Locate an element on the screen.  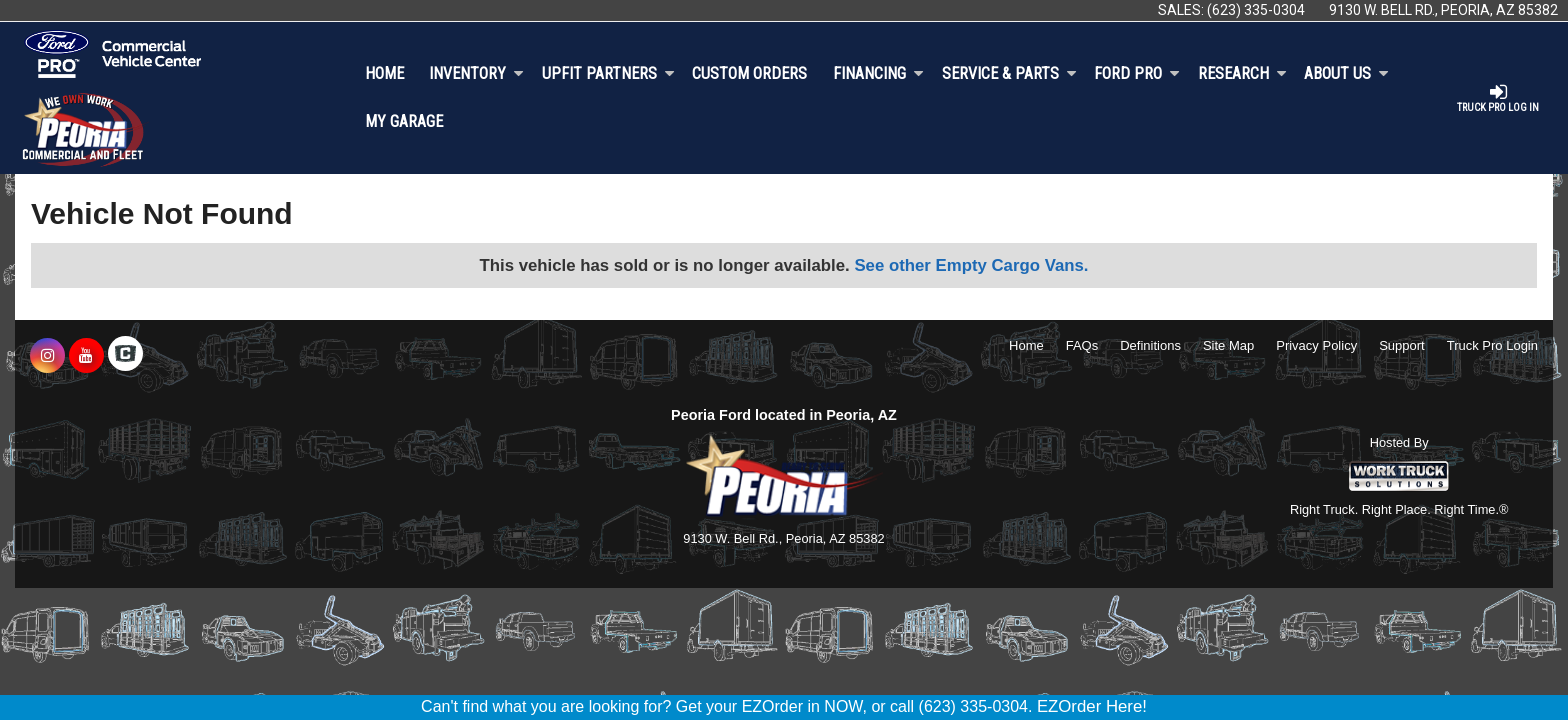
Truck Pro Login is located at coordinates (1492, 345).